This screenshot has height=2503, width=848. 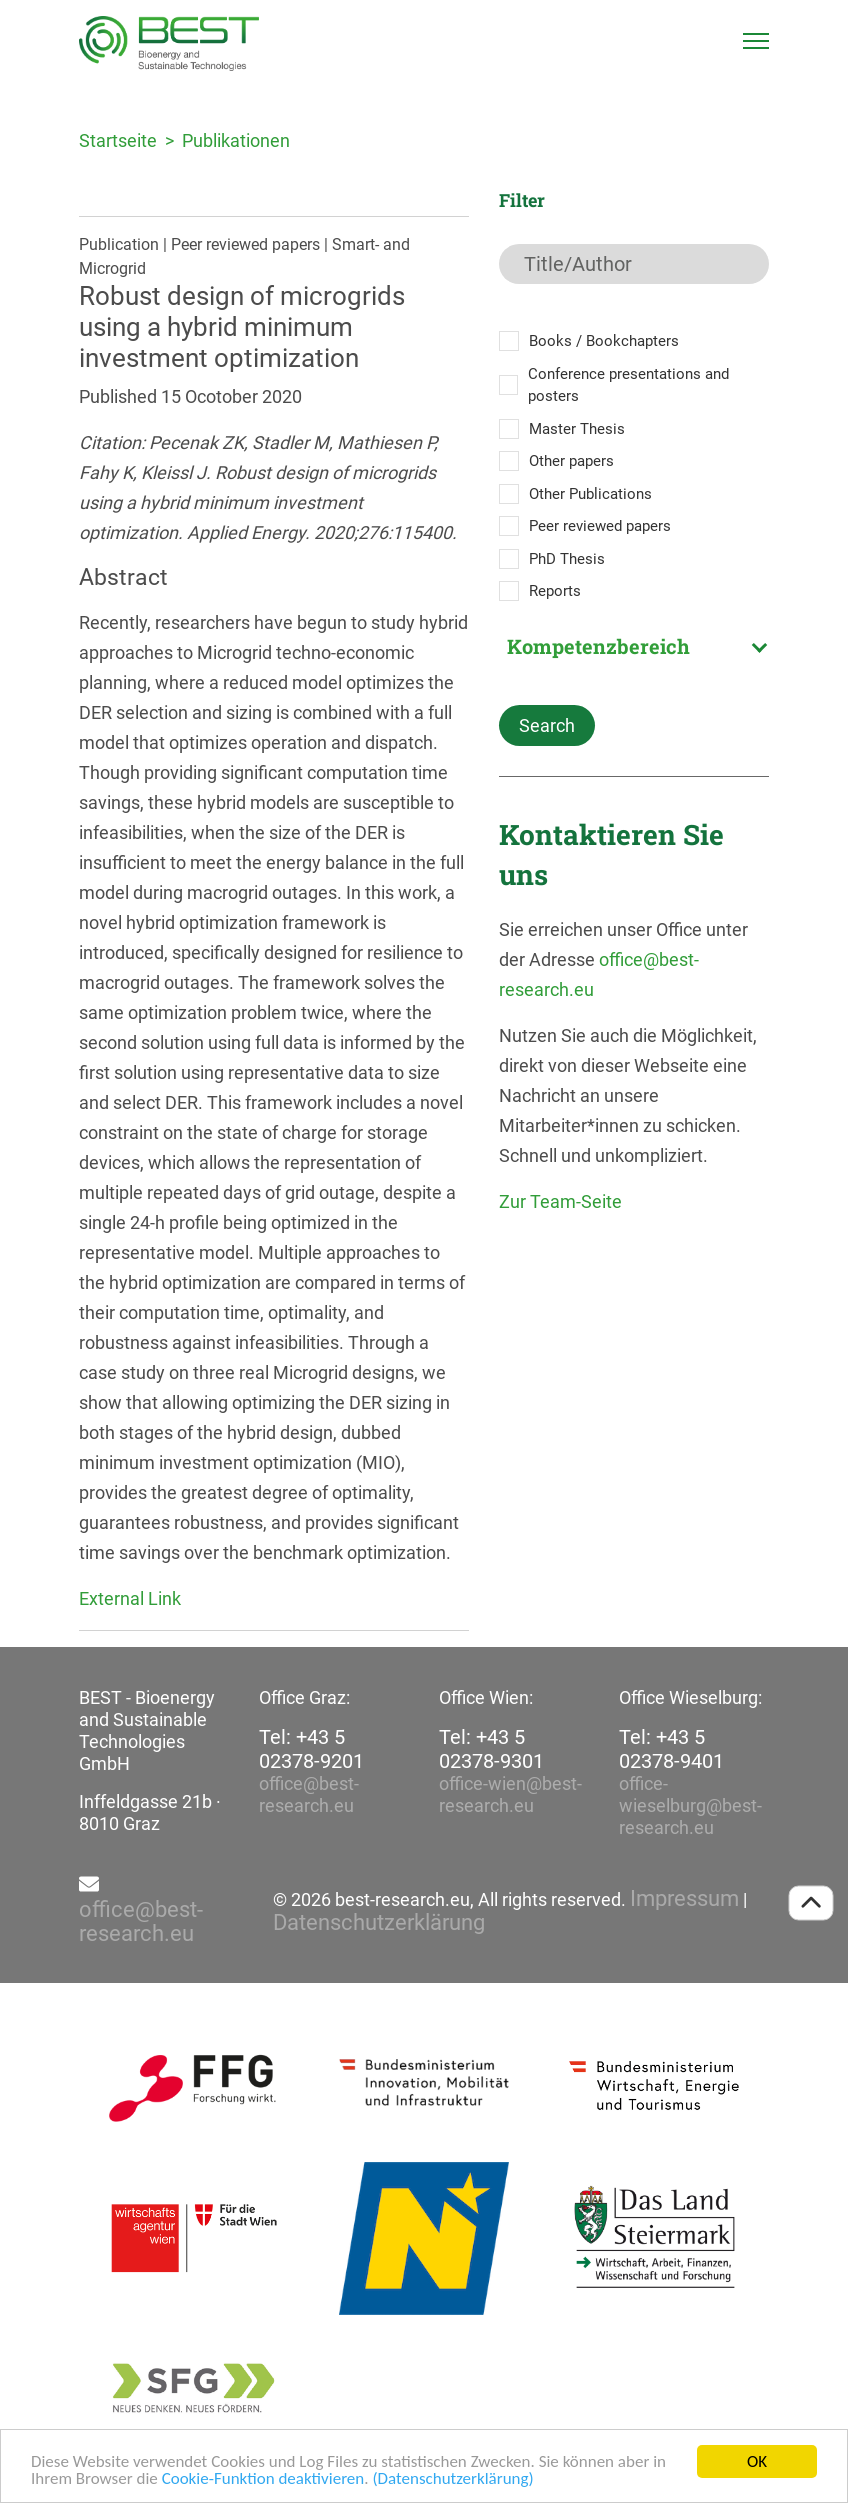 What do you see at coordinates (263, 2480) in the screenshot?
I see `Cookie-Funktion deaktivieren` at bounding box center [263, 2480].